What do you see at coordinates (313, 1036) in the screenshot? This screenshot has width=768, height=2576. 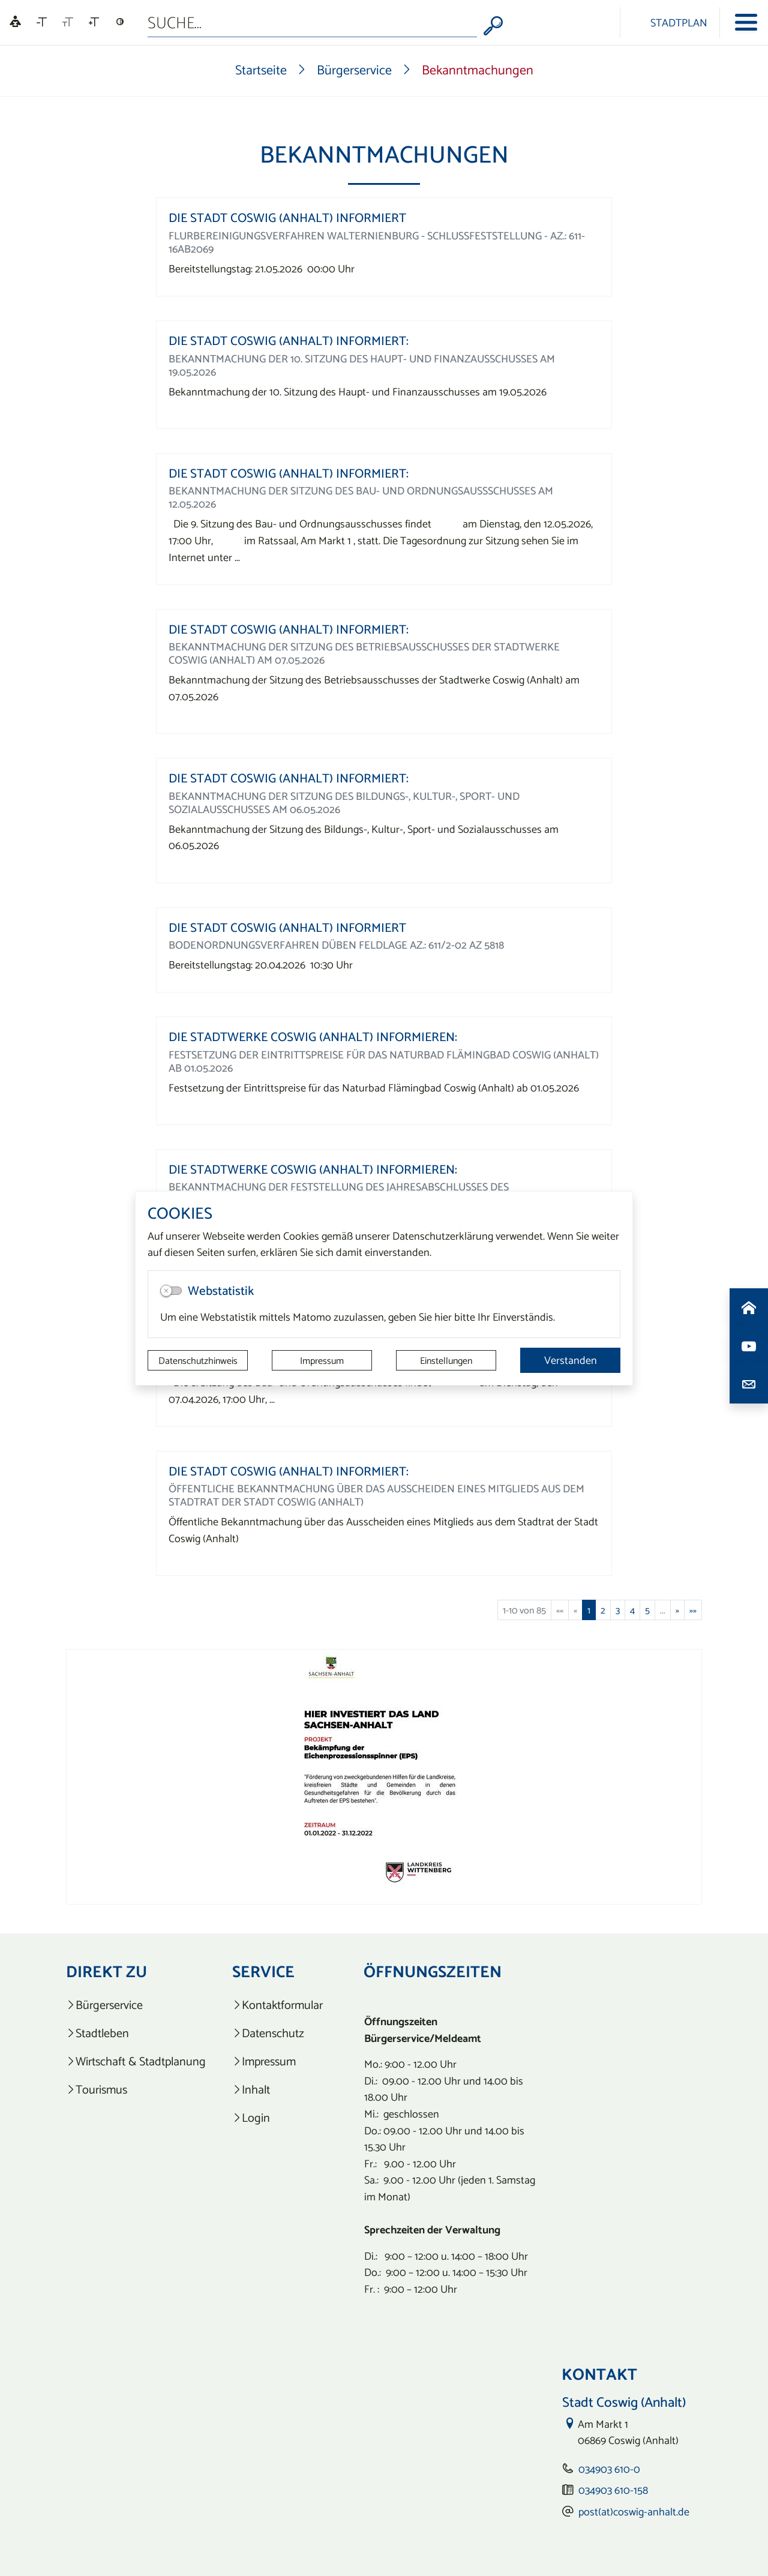 I see `Die Stadtwerke Coswig (Anhalt) informieren:` at bounding box center [313, 1036].